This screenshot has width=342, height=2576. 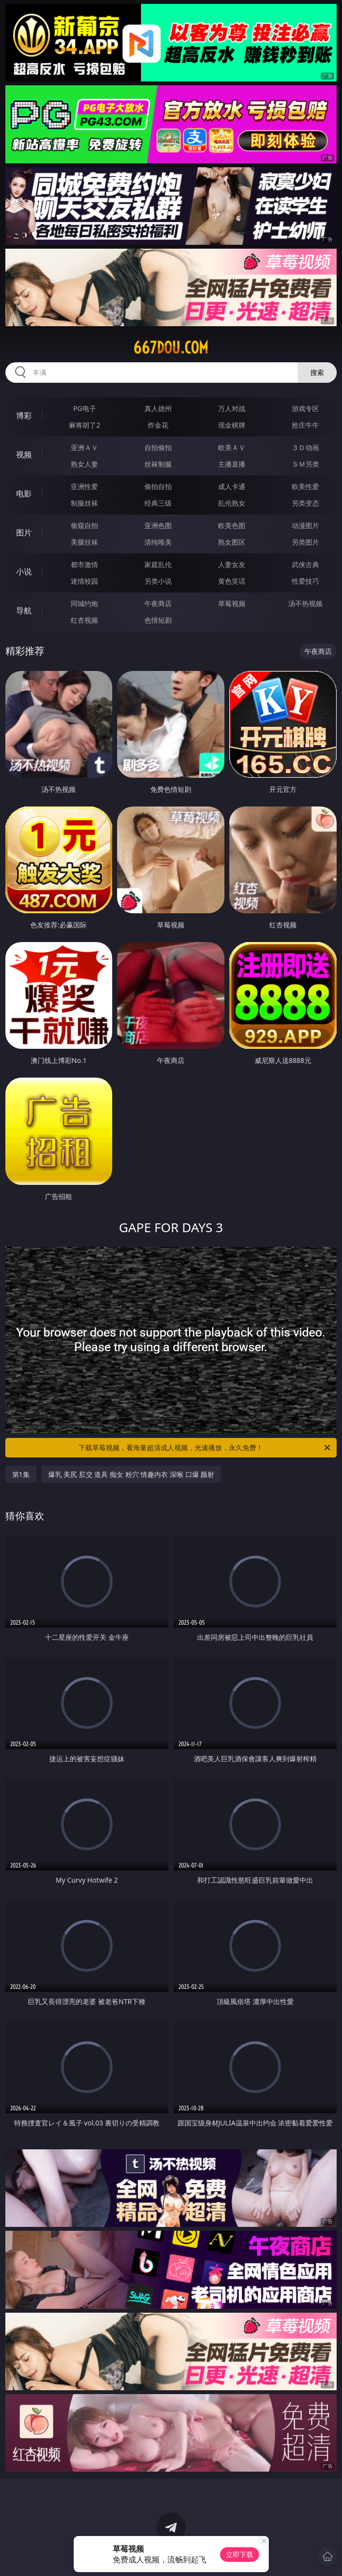 What do you see at coordinates (305, 542) in the screenshot?
I see `另类图片` at bounding box center [305, 542].